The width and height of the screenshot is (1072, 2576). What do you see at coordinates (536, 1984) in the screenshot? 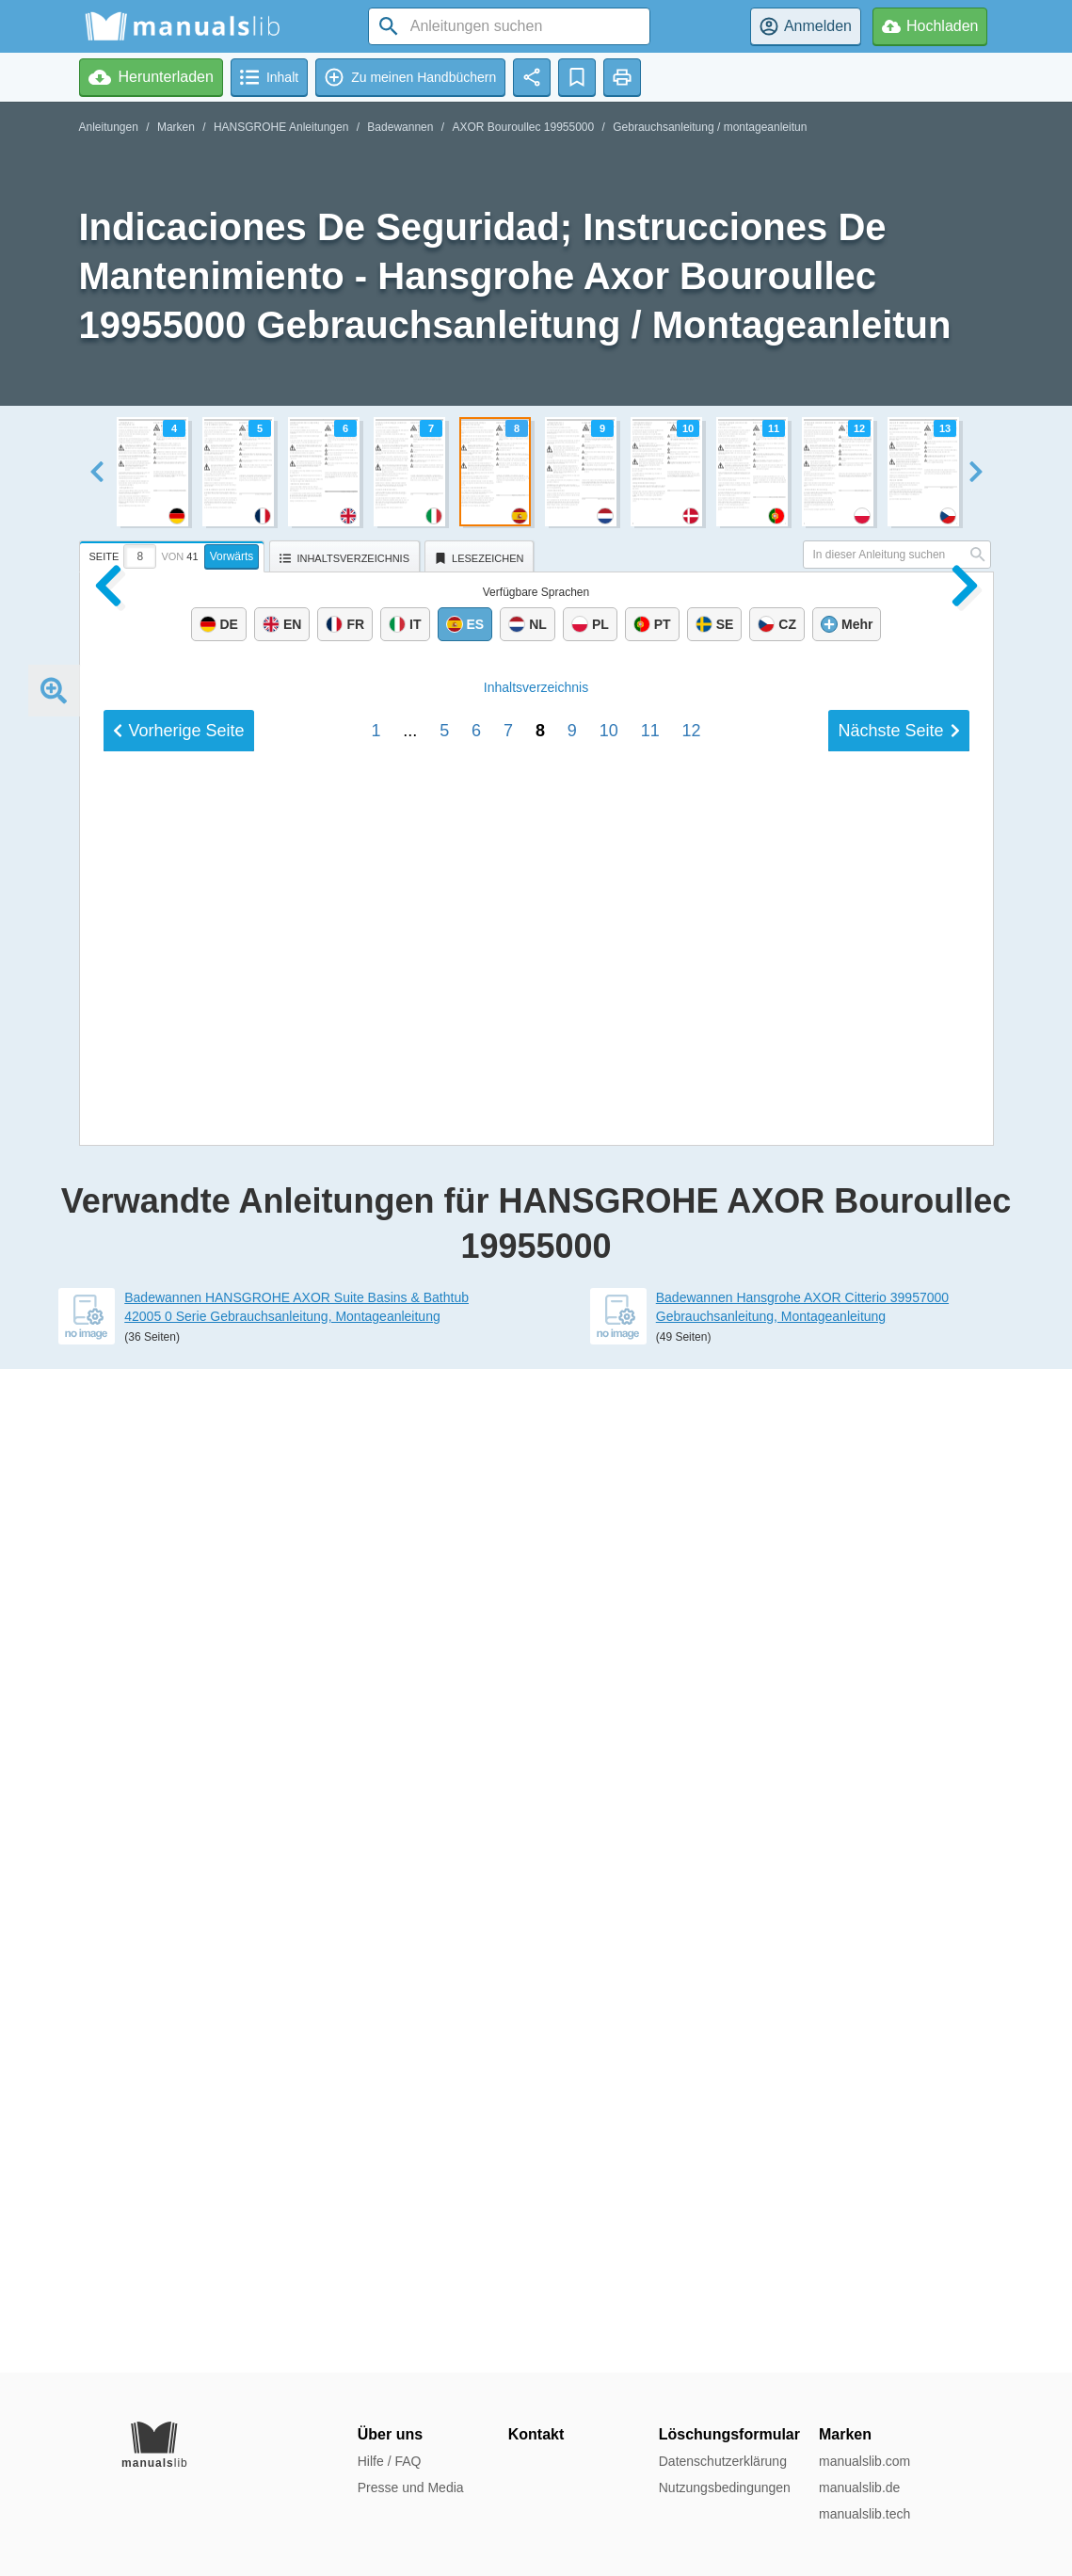
I see `Inhalt` at bounding box center [536, 1984].